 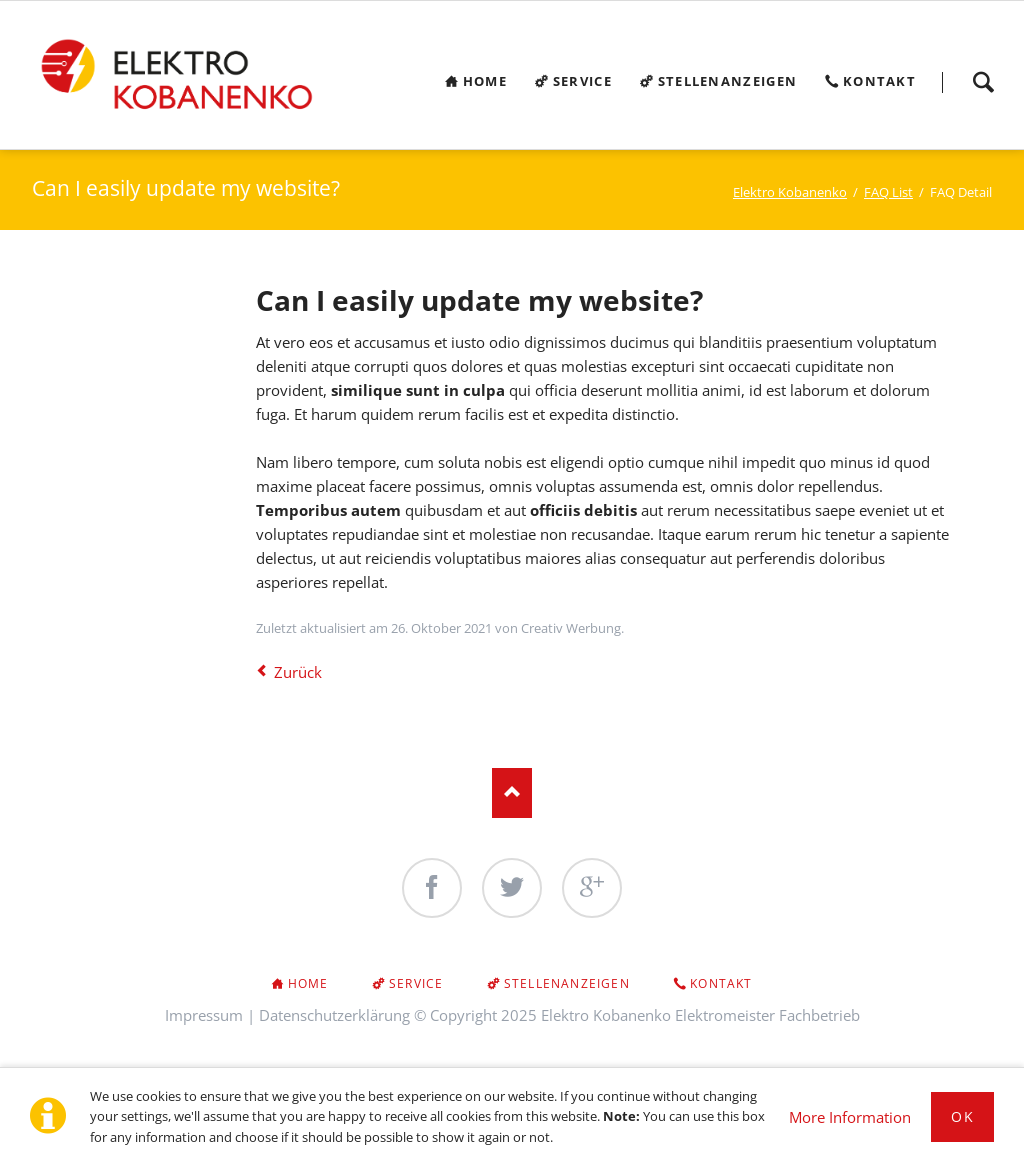 I want to click on Ok, so click(x=962, y=1116).